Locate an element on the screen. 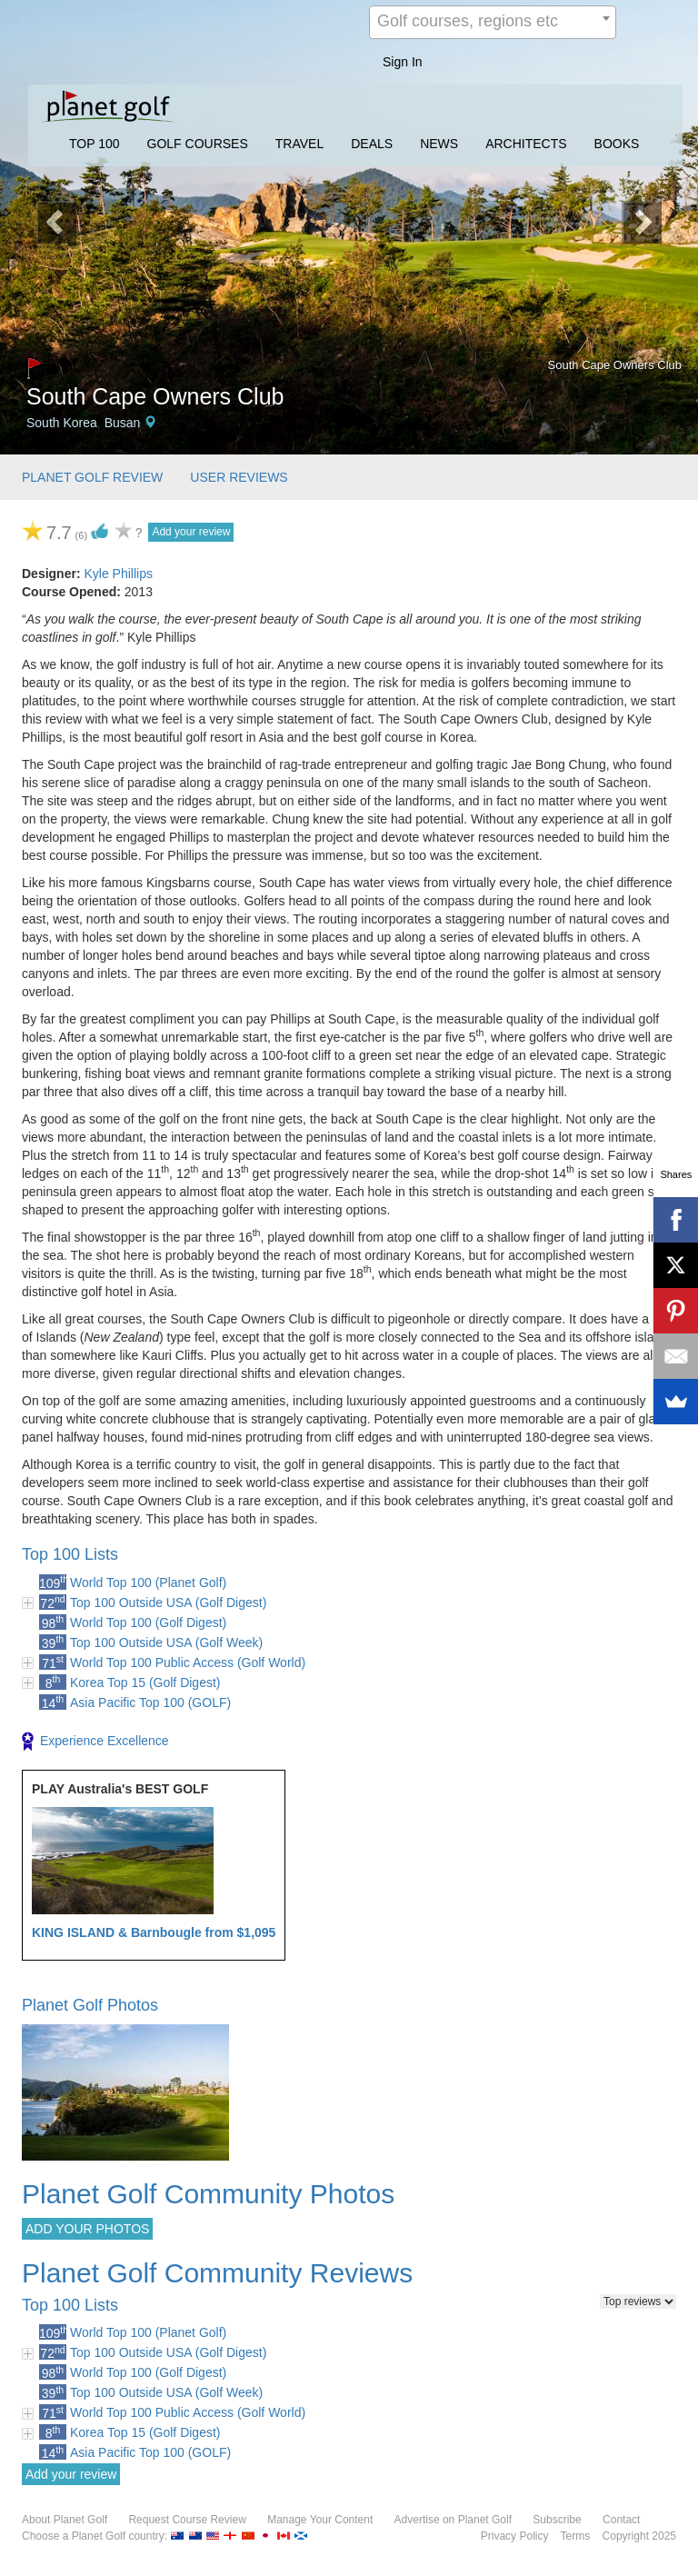  KING ISLAND & Barnbougle from $1,095 is located at coordinates (153, 1932).